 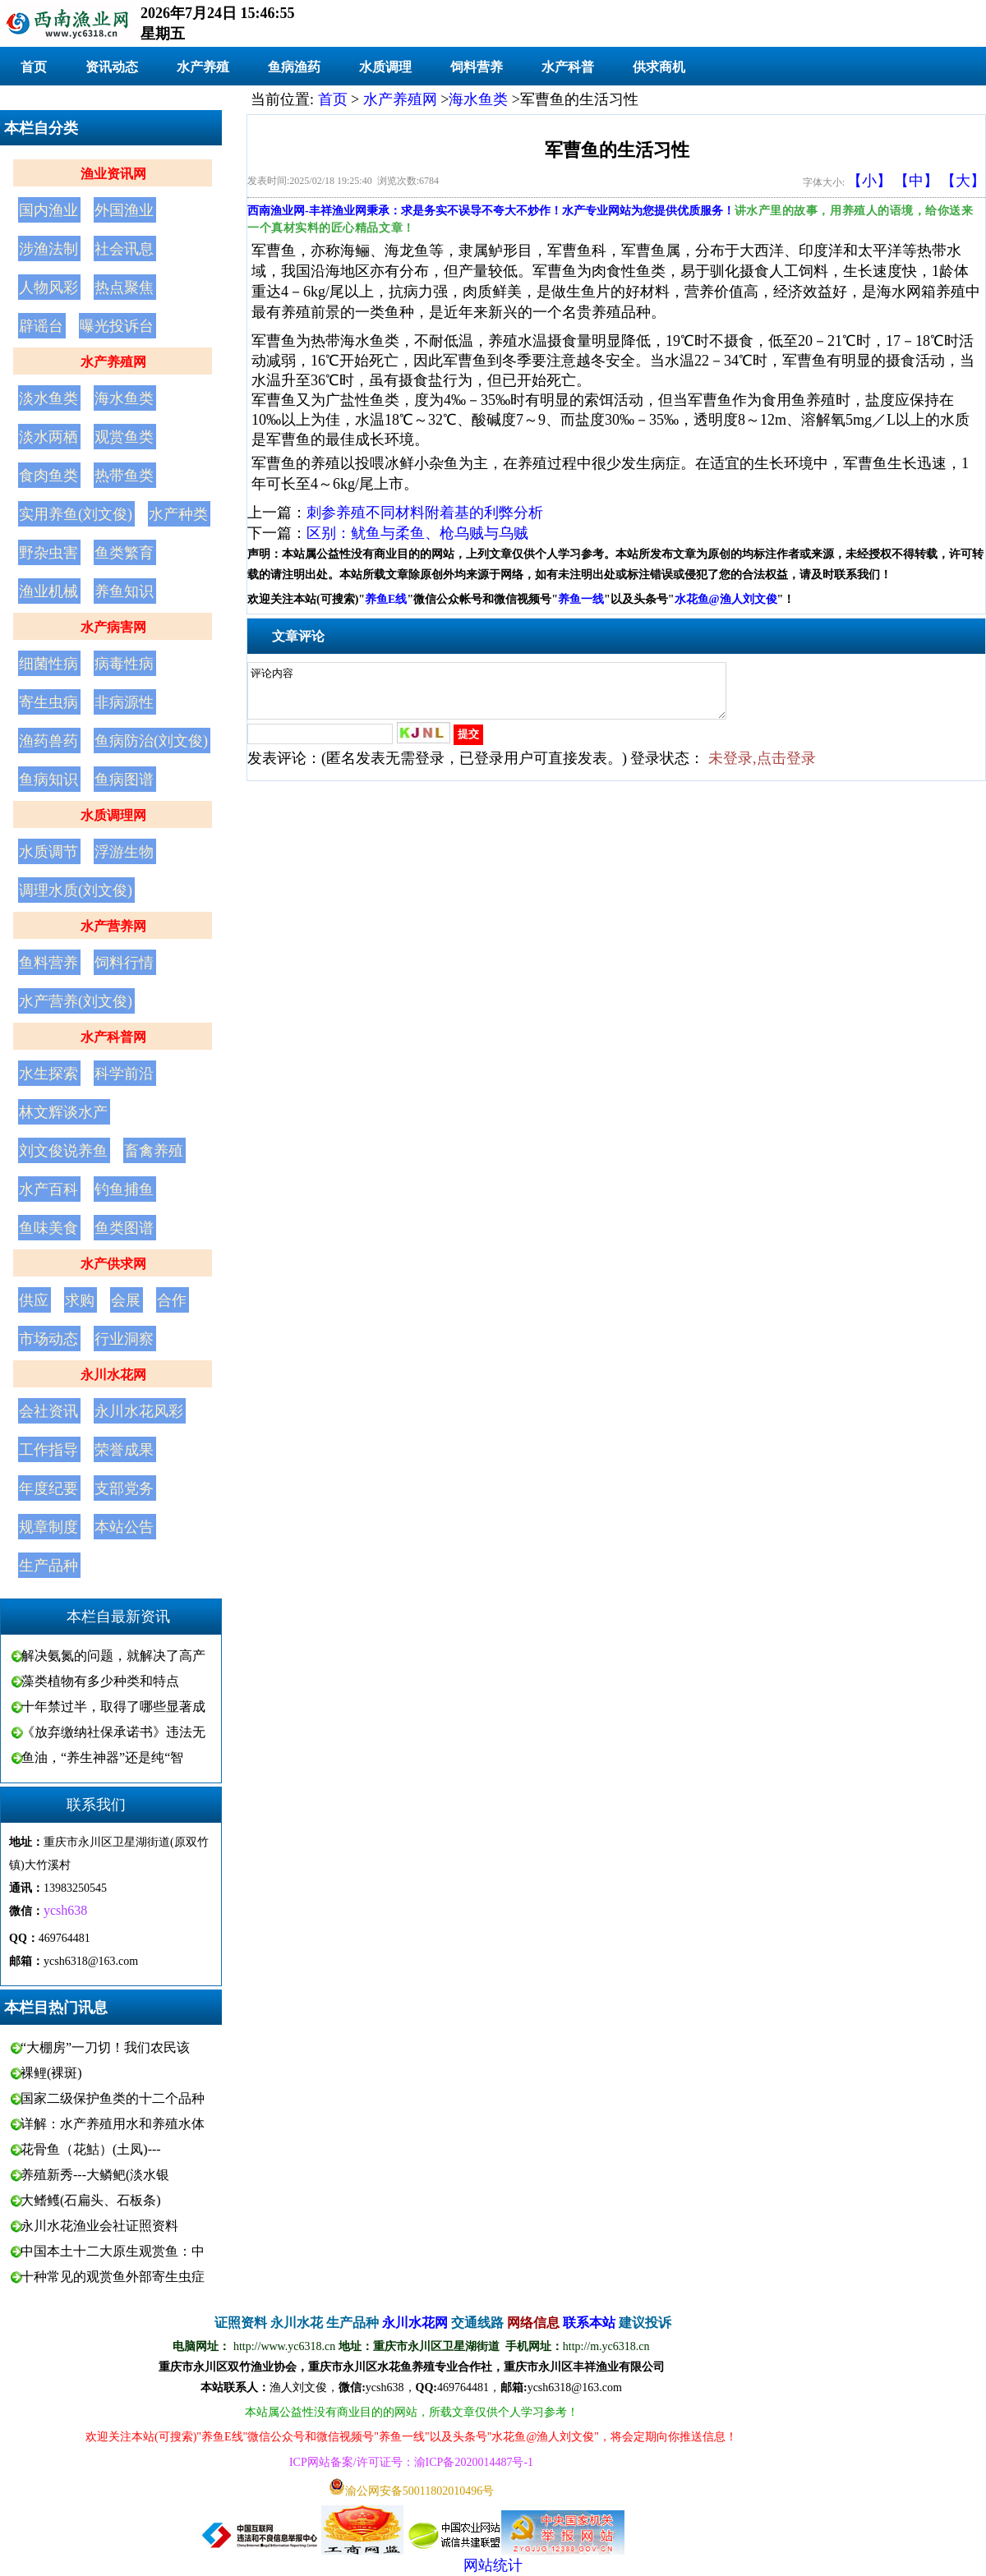 I want to click on 观赏鱼类, so click(x=124, y=437).